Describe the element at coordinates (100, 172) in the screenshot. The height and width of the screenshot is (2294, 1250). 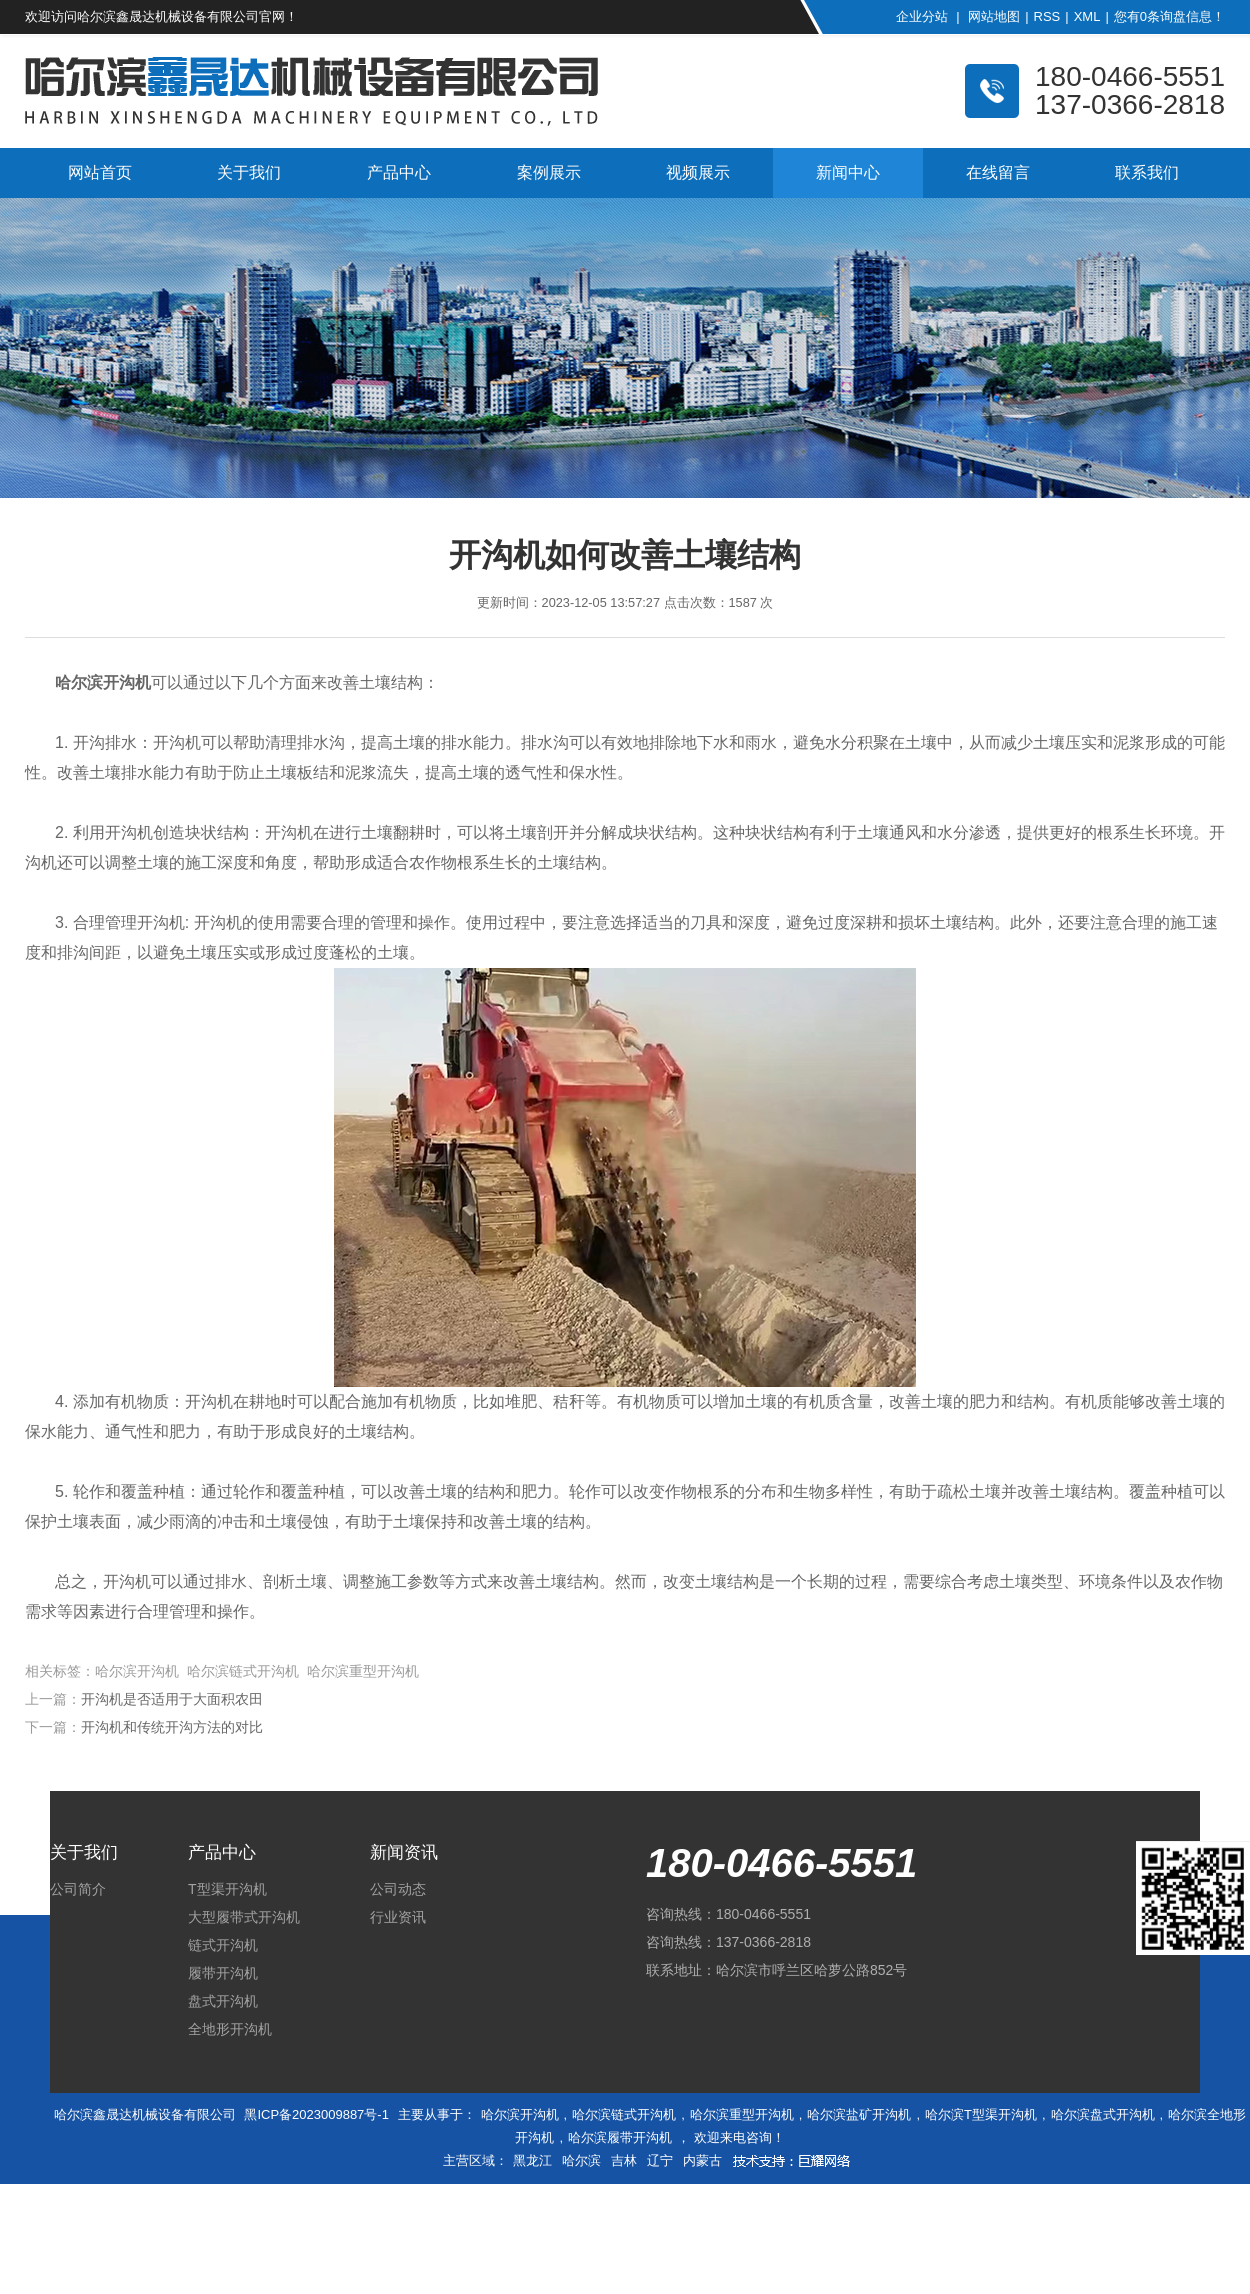
I see `网站首页` at that location.